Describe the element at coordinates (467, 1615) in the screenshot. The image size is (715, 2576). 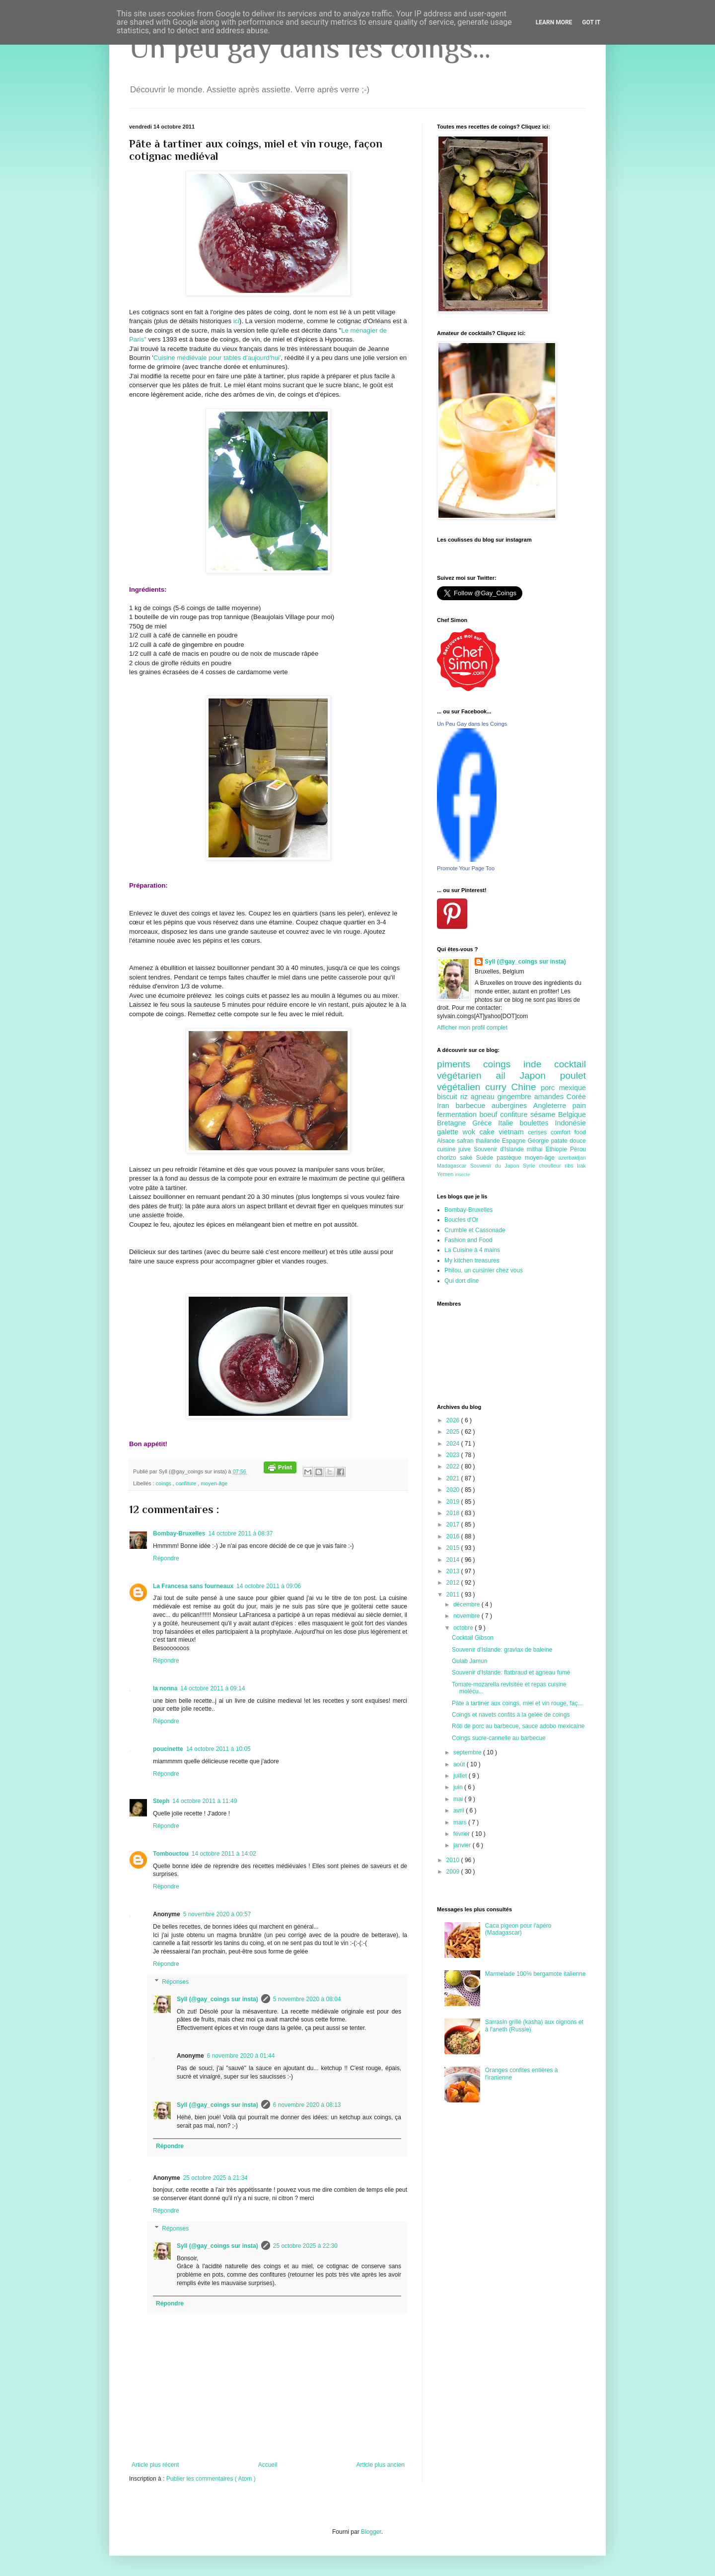
I see `novembre` at that location.